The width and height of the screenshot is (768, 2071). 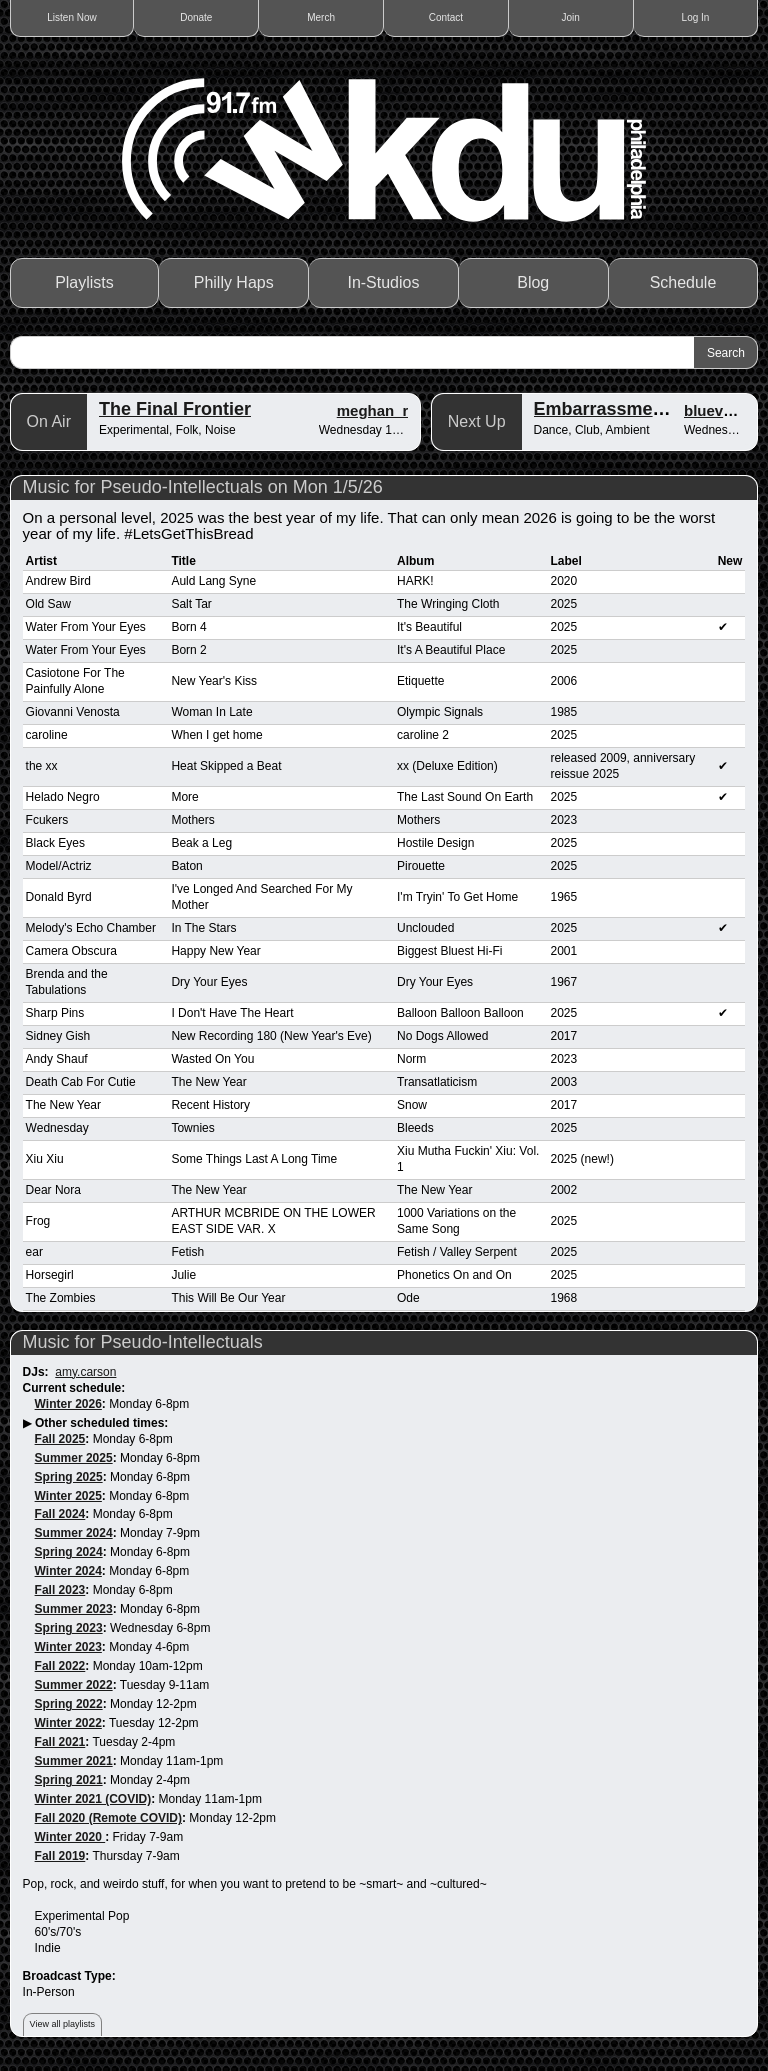 I want to click on Spring 2022, so click(x=69, y=1704).